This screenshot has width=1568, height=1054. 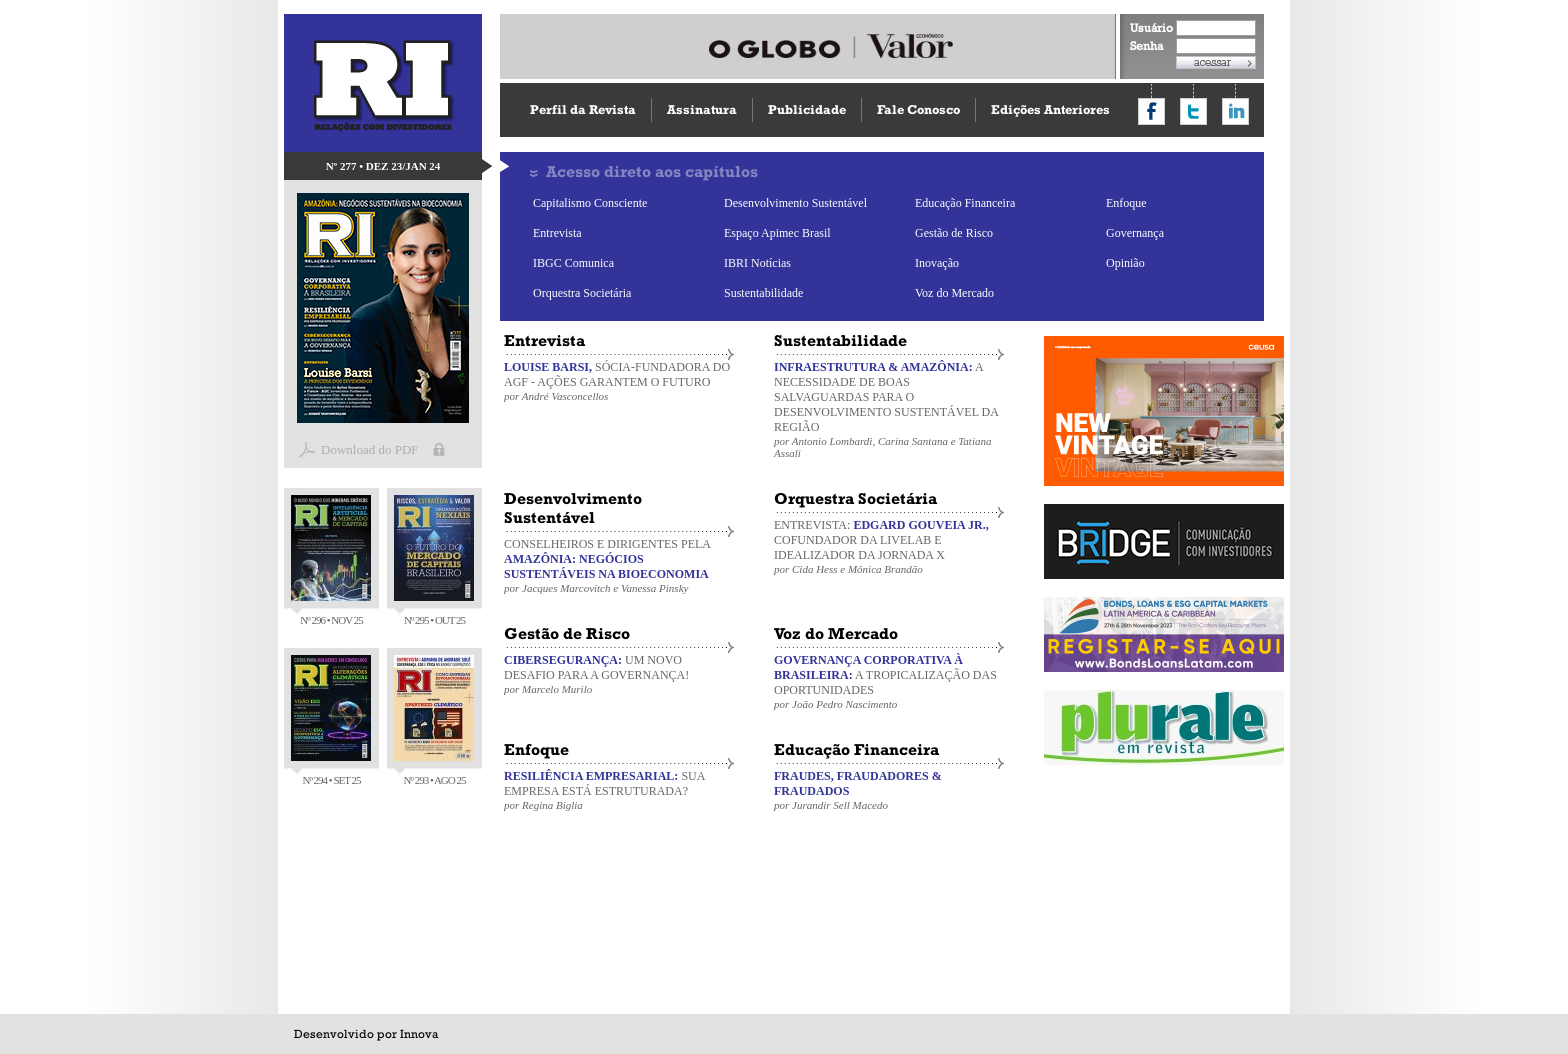 I want to click on Nº 294 • SET 25, so click(x=331, y=720).